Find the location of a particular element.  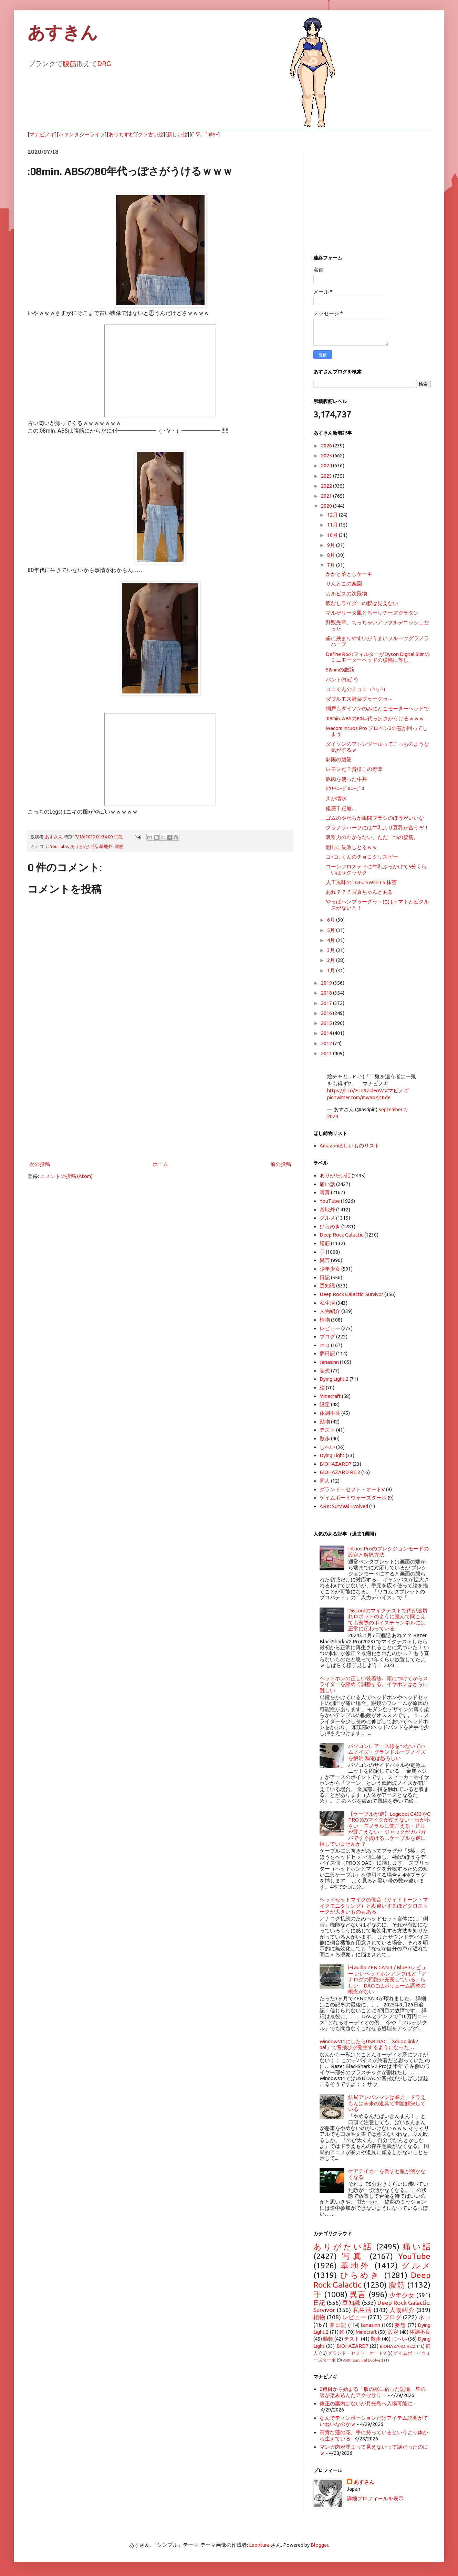

体調不良 is located at coordinates (330, 1413).